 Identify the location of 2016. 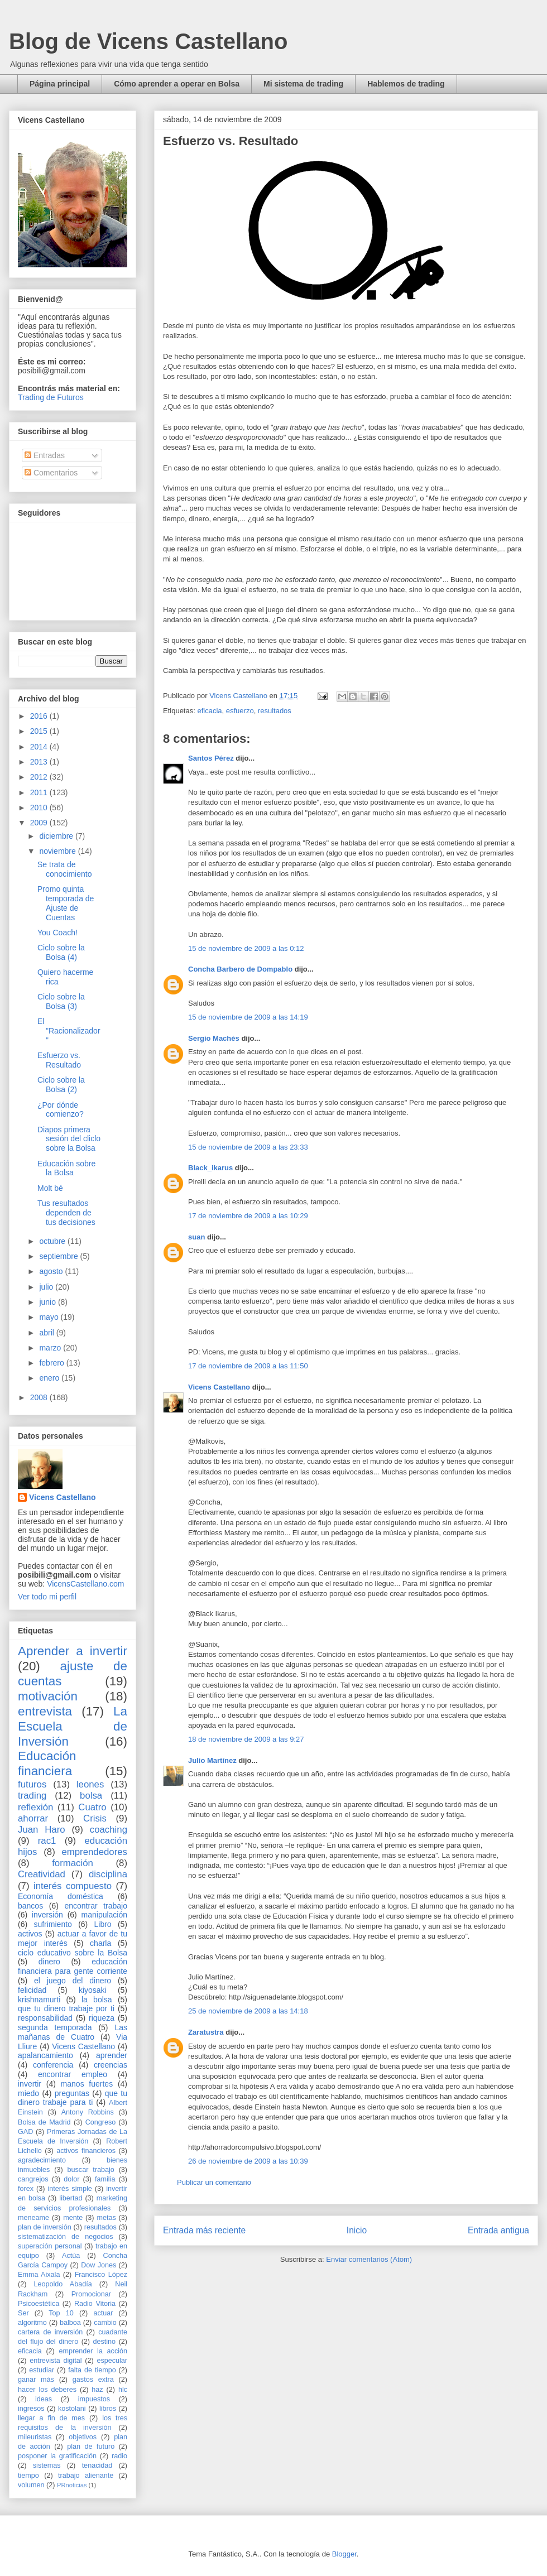
(40, 716).